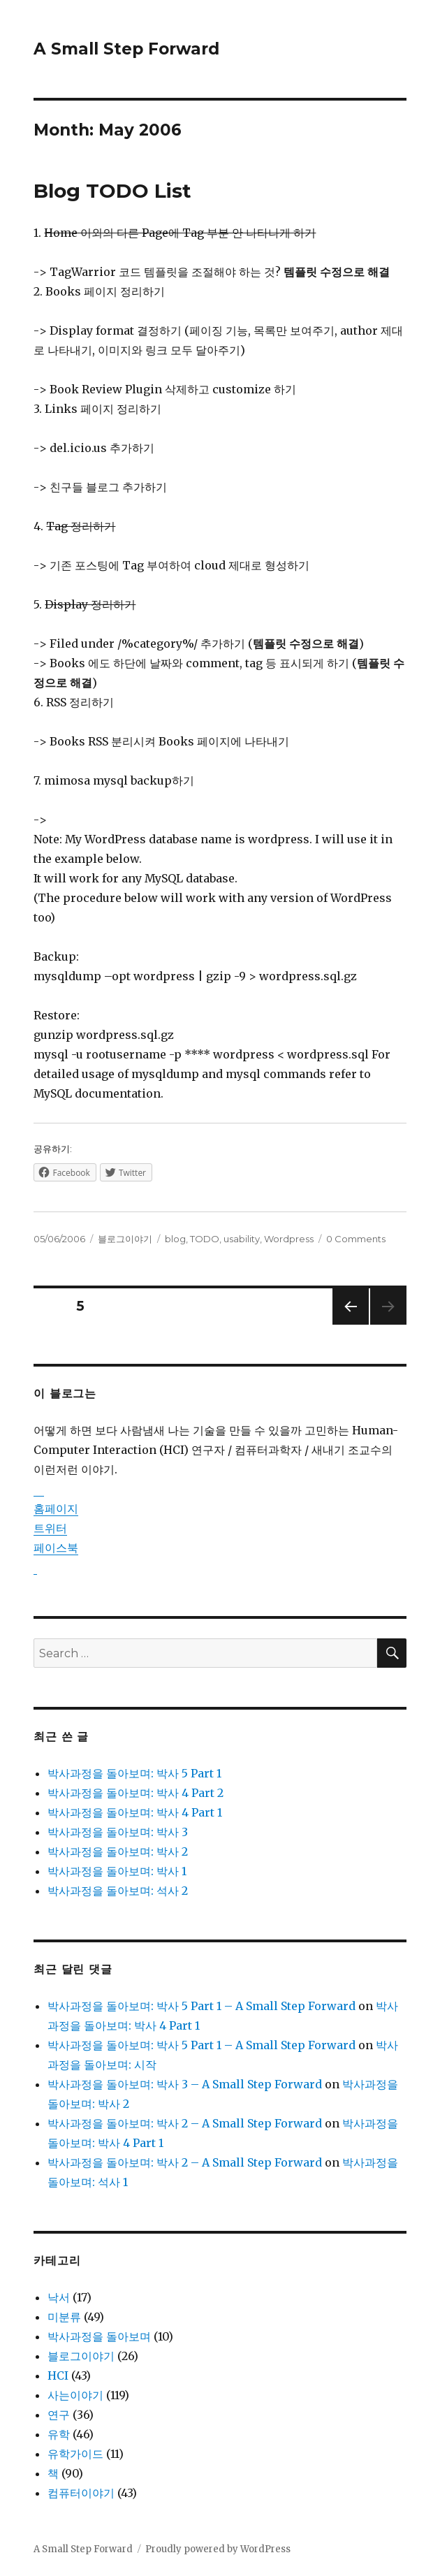  I want to click on usability, so click(241, 1238).